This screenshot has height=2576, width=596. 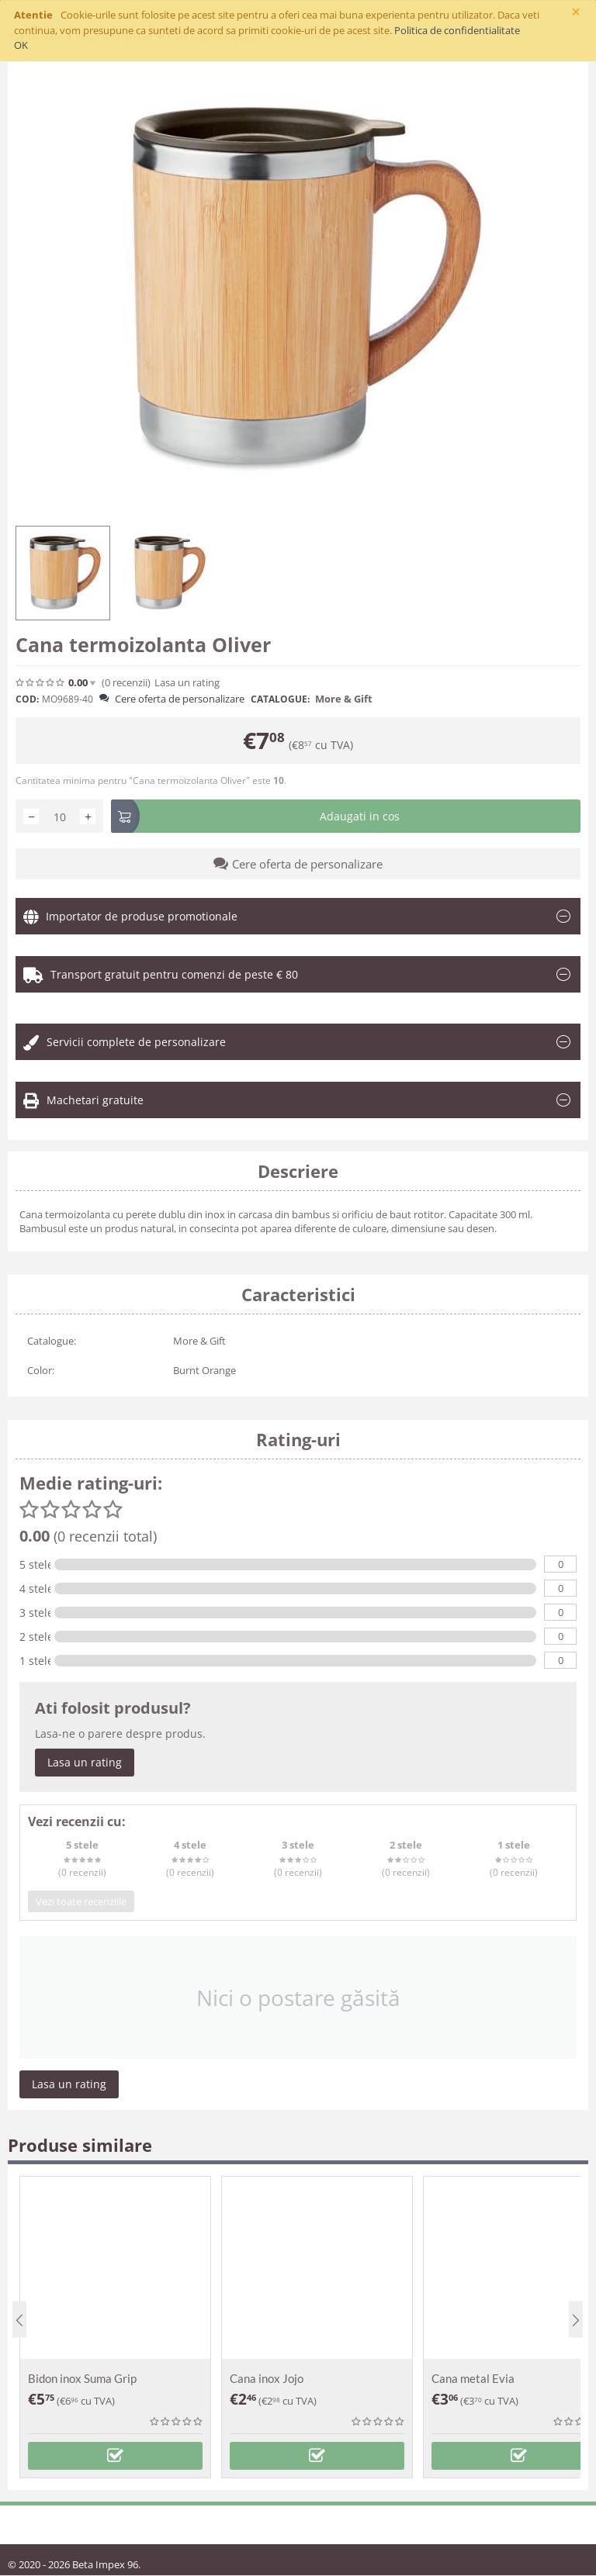 I want to click on (0), so click(x=126, y=683).